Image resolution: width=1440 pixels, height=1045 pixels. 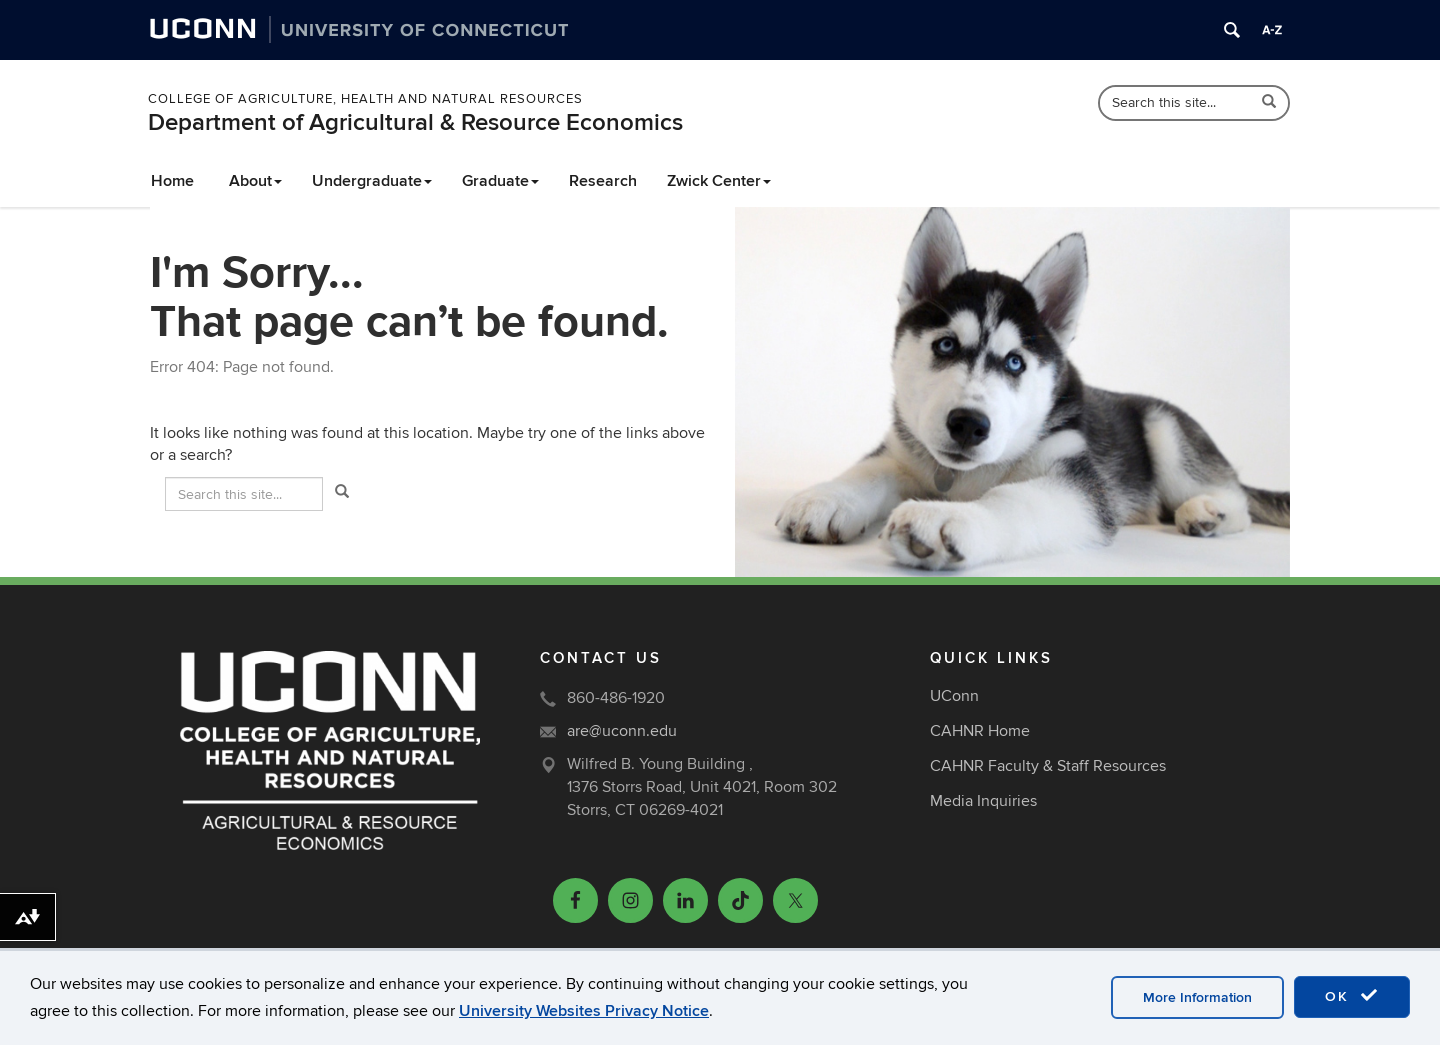 What do you see at coordinates (372, 181) in the screenshot?
I see `Undergraduate` at bounding box center [372, 181].